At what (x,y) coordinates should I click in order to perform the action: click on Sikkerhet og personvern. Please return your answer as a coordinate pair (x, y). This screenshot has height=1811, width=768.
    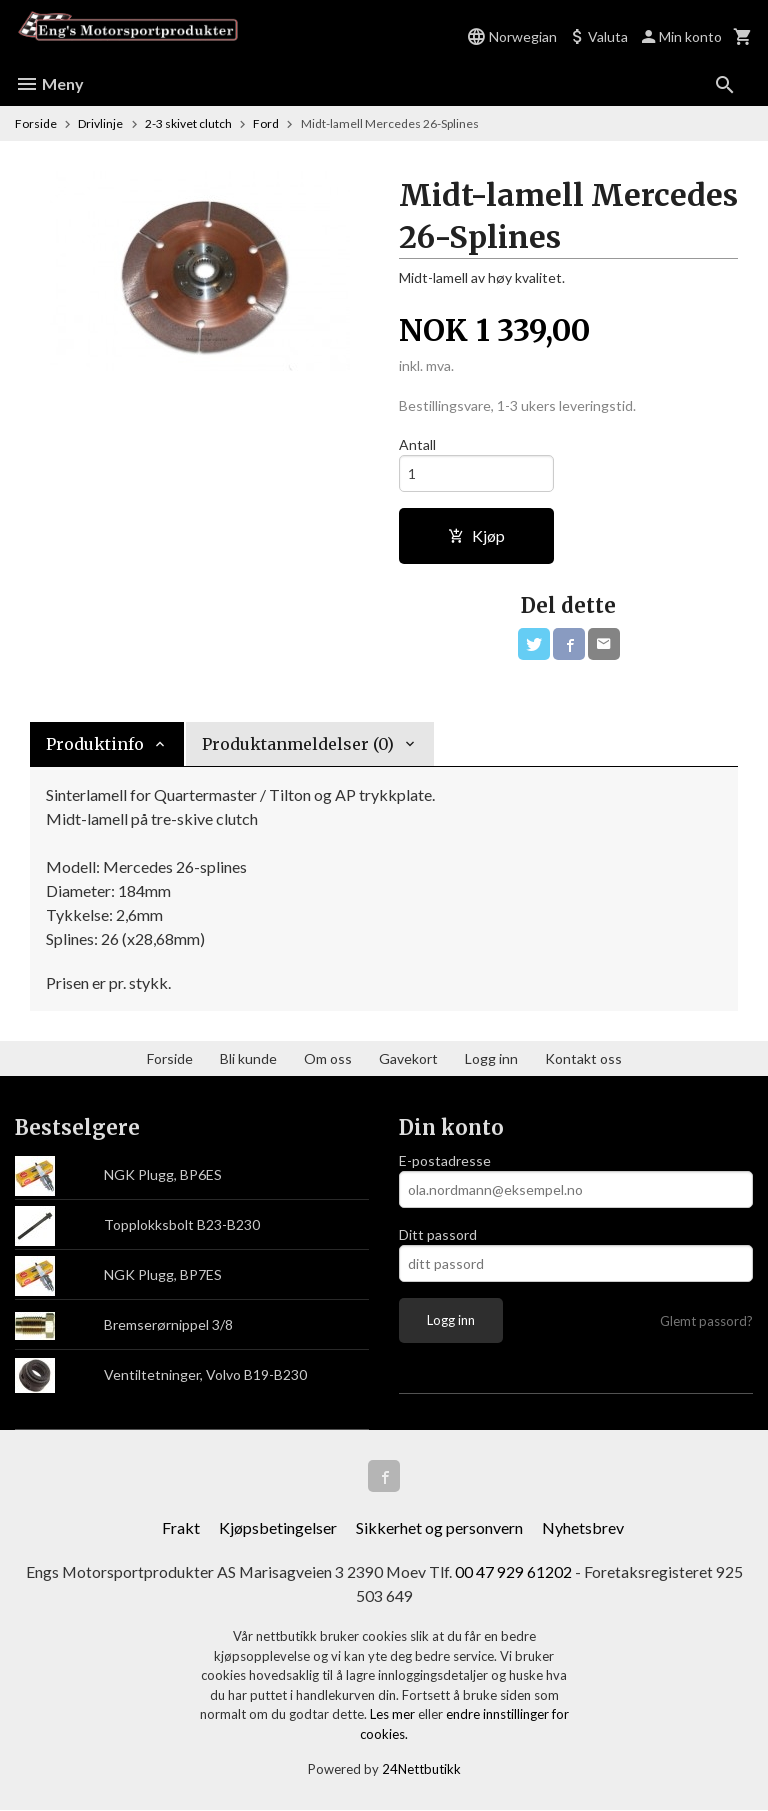
    Looking at the image, I should click on (439, 1527).